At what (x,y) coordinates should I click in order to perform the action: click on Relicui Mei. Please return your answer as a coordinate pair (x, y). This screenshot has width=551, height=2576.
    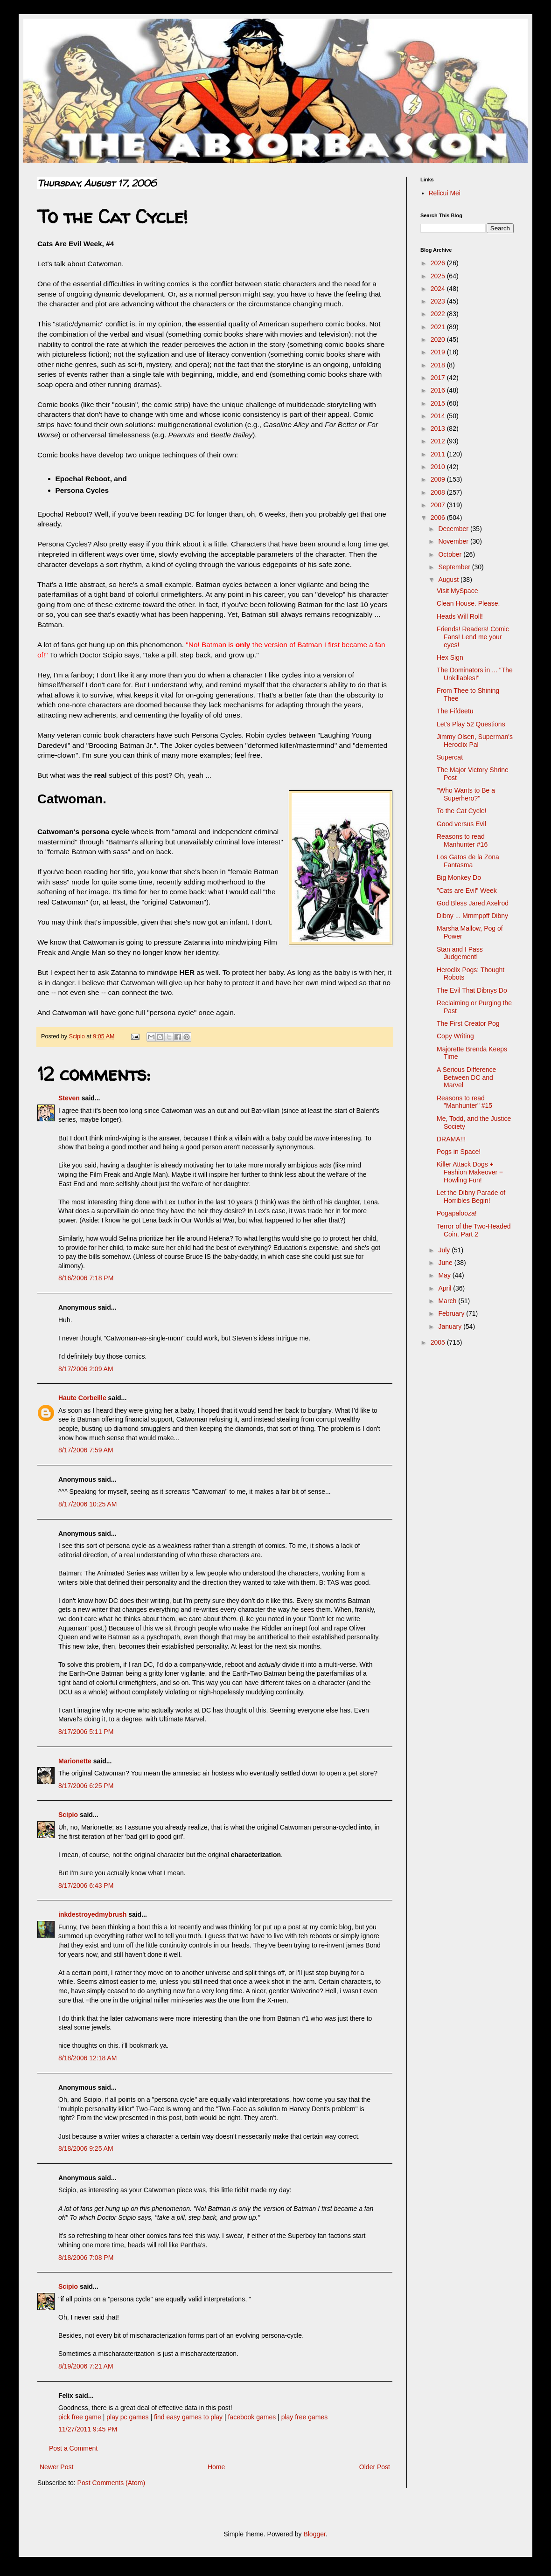
    Looking at the image, I should click on (444, 193).